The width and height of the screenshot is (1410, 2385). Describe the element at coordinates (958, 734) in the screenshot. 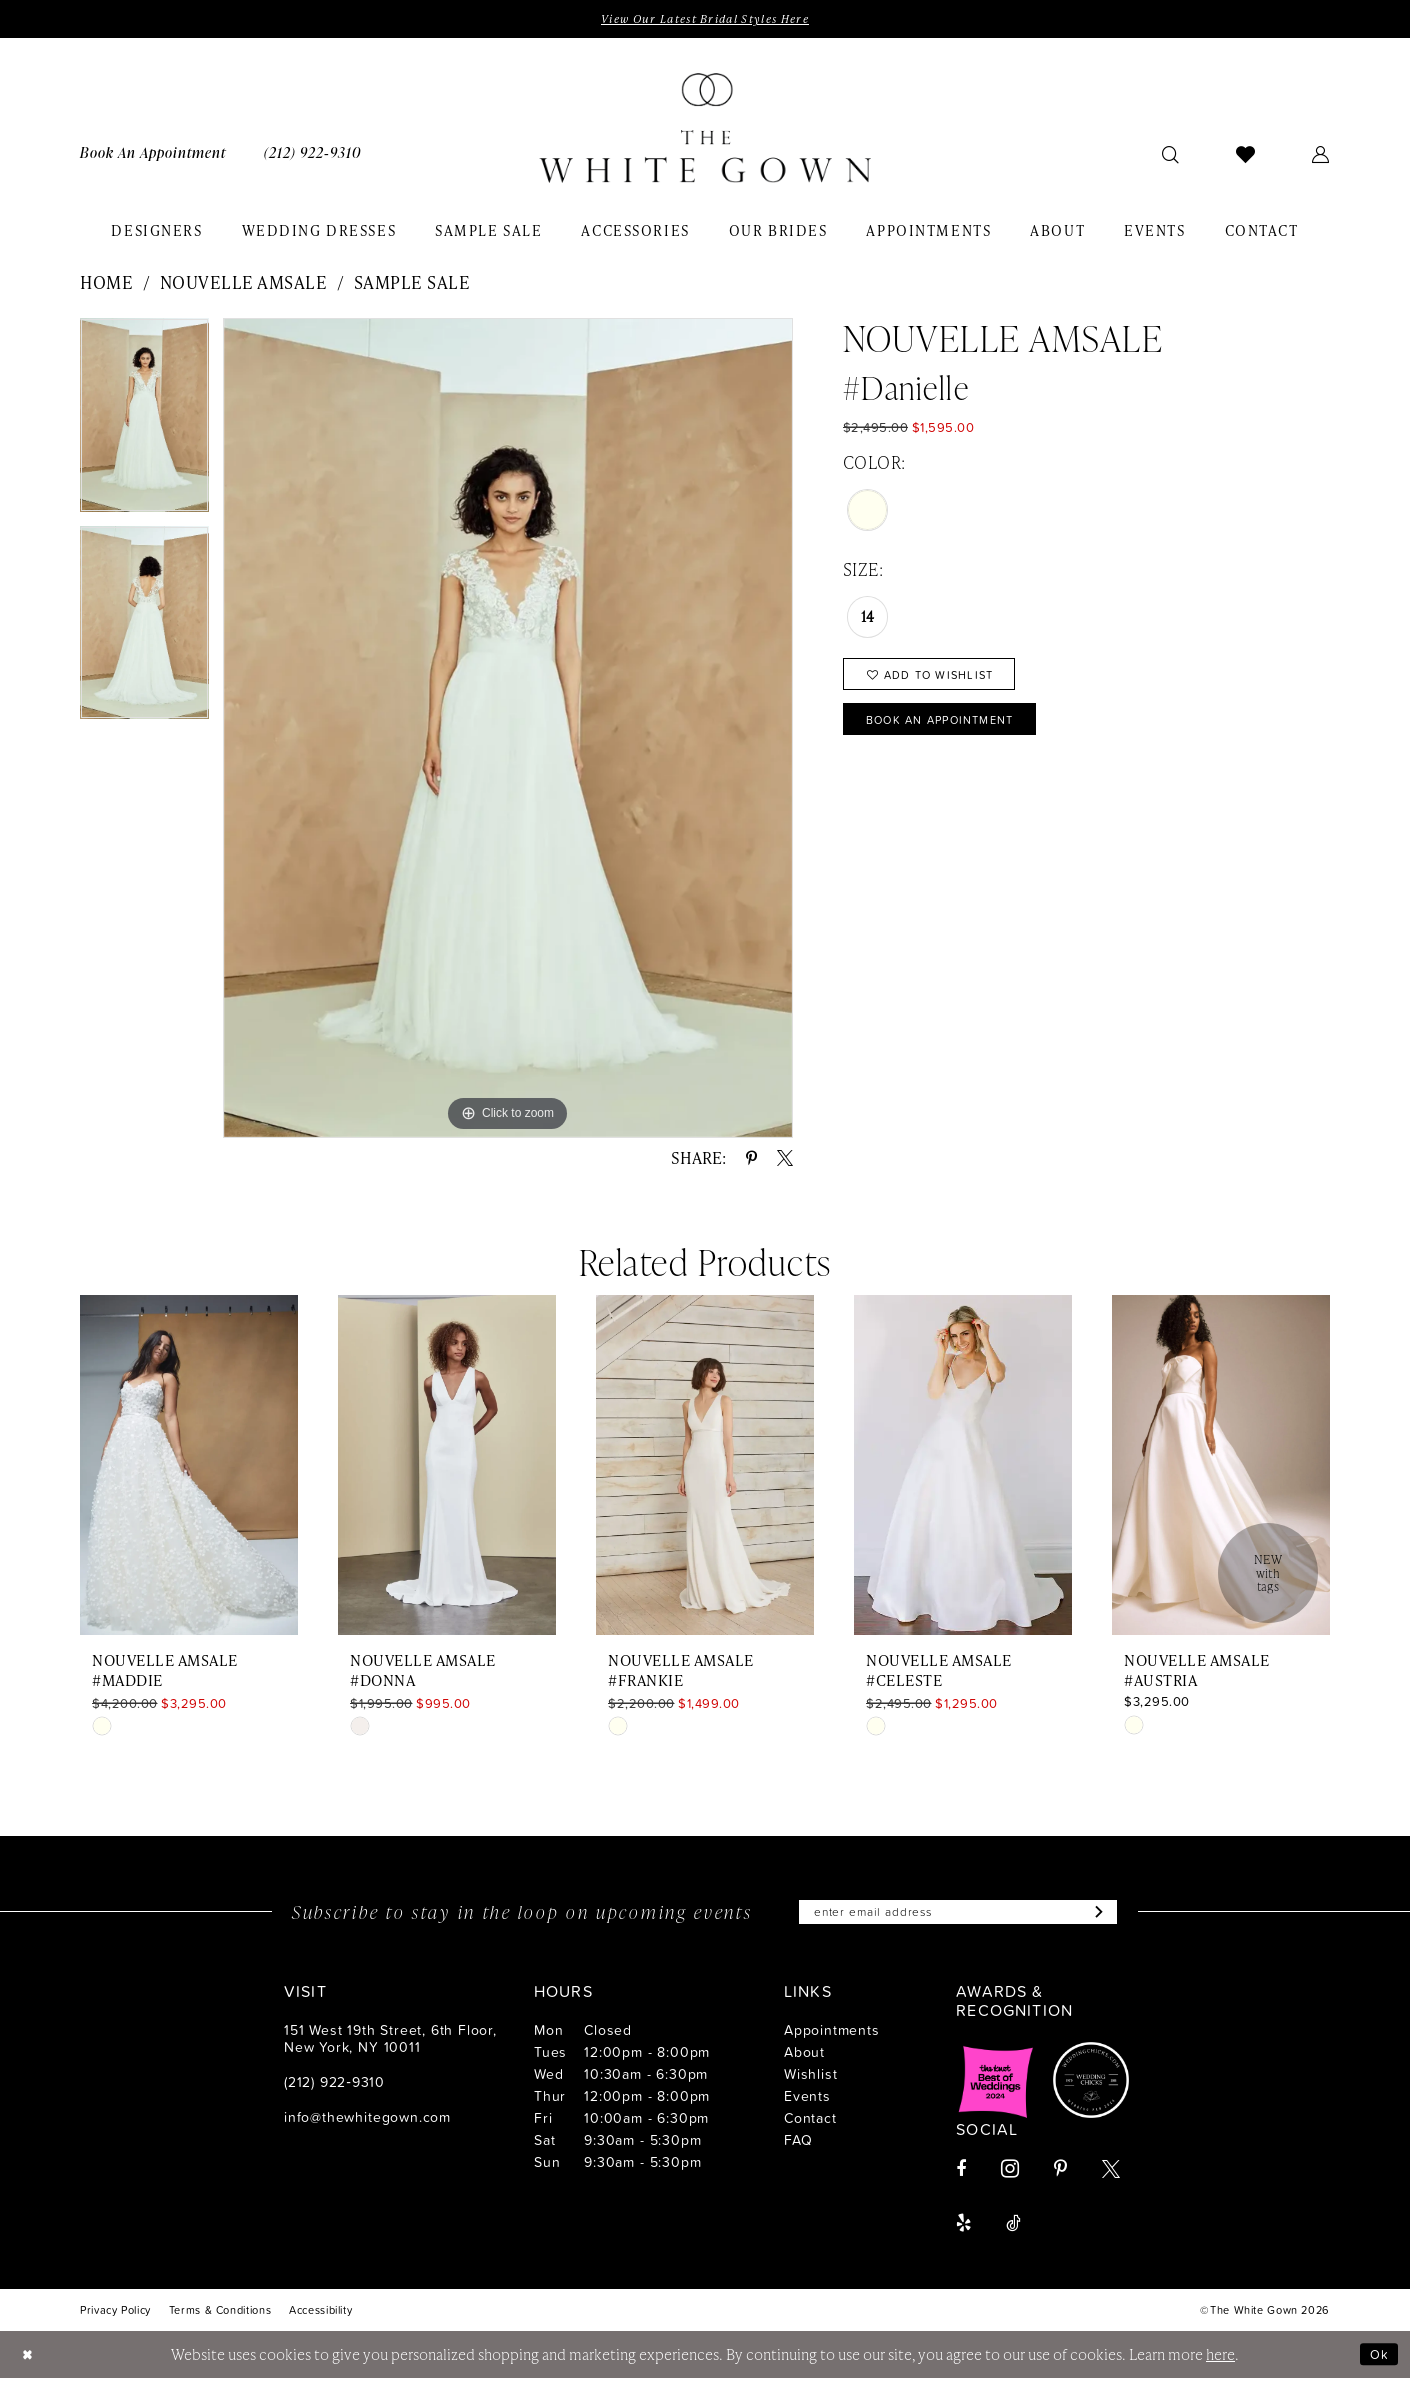

I see `Book An Appointment` at that location.